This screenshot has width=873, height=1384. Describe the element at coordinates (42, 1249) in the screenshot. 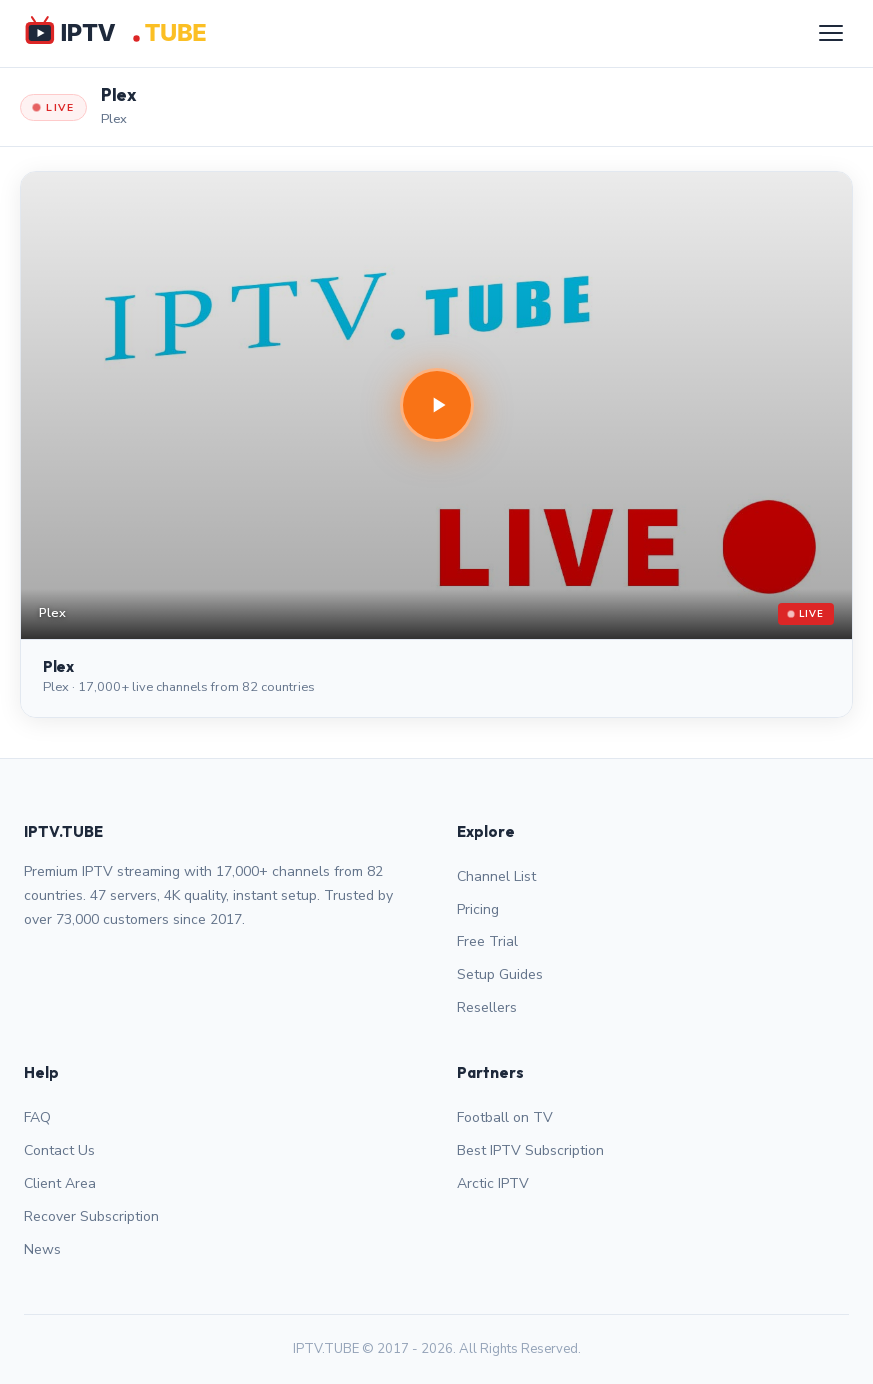

I see `News` at that location.